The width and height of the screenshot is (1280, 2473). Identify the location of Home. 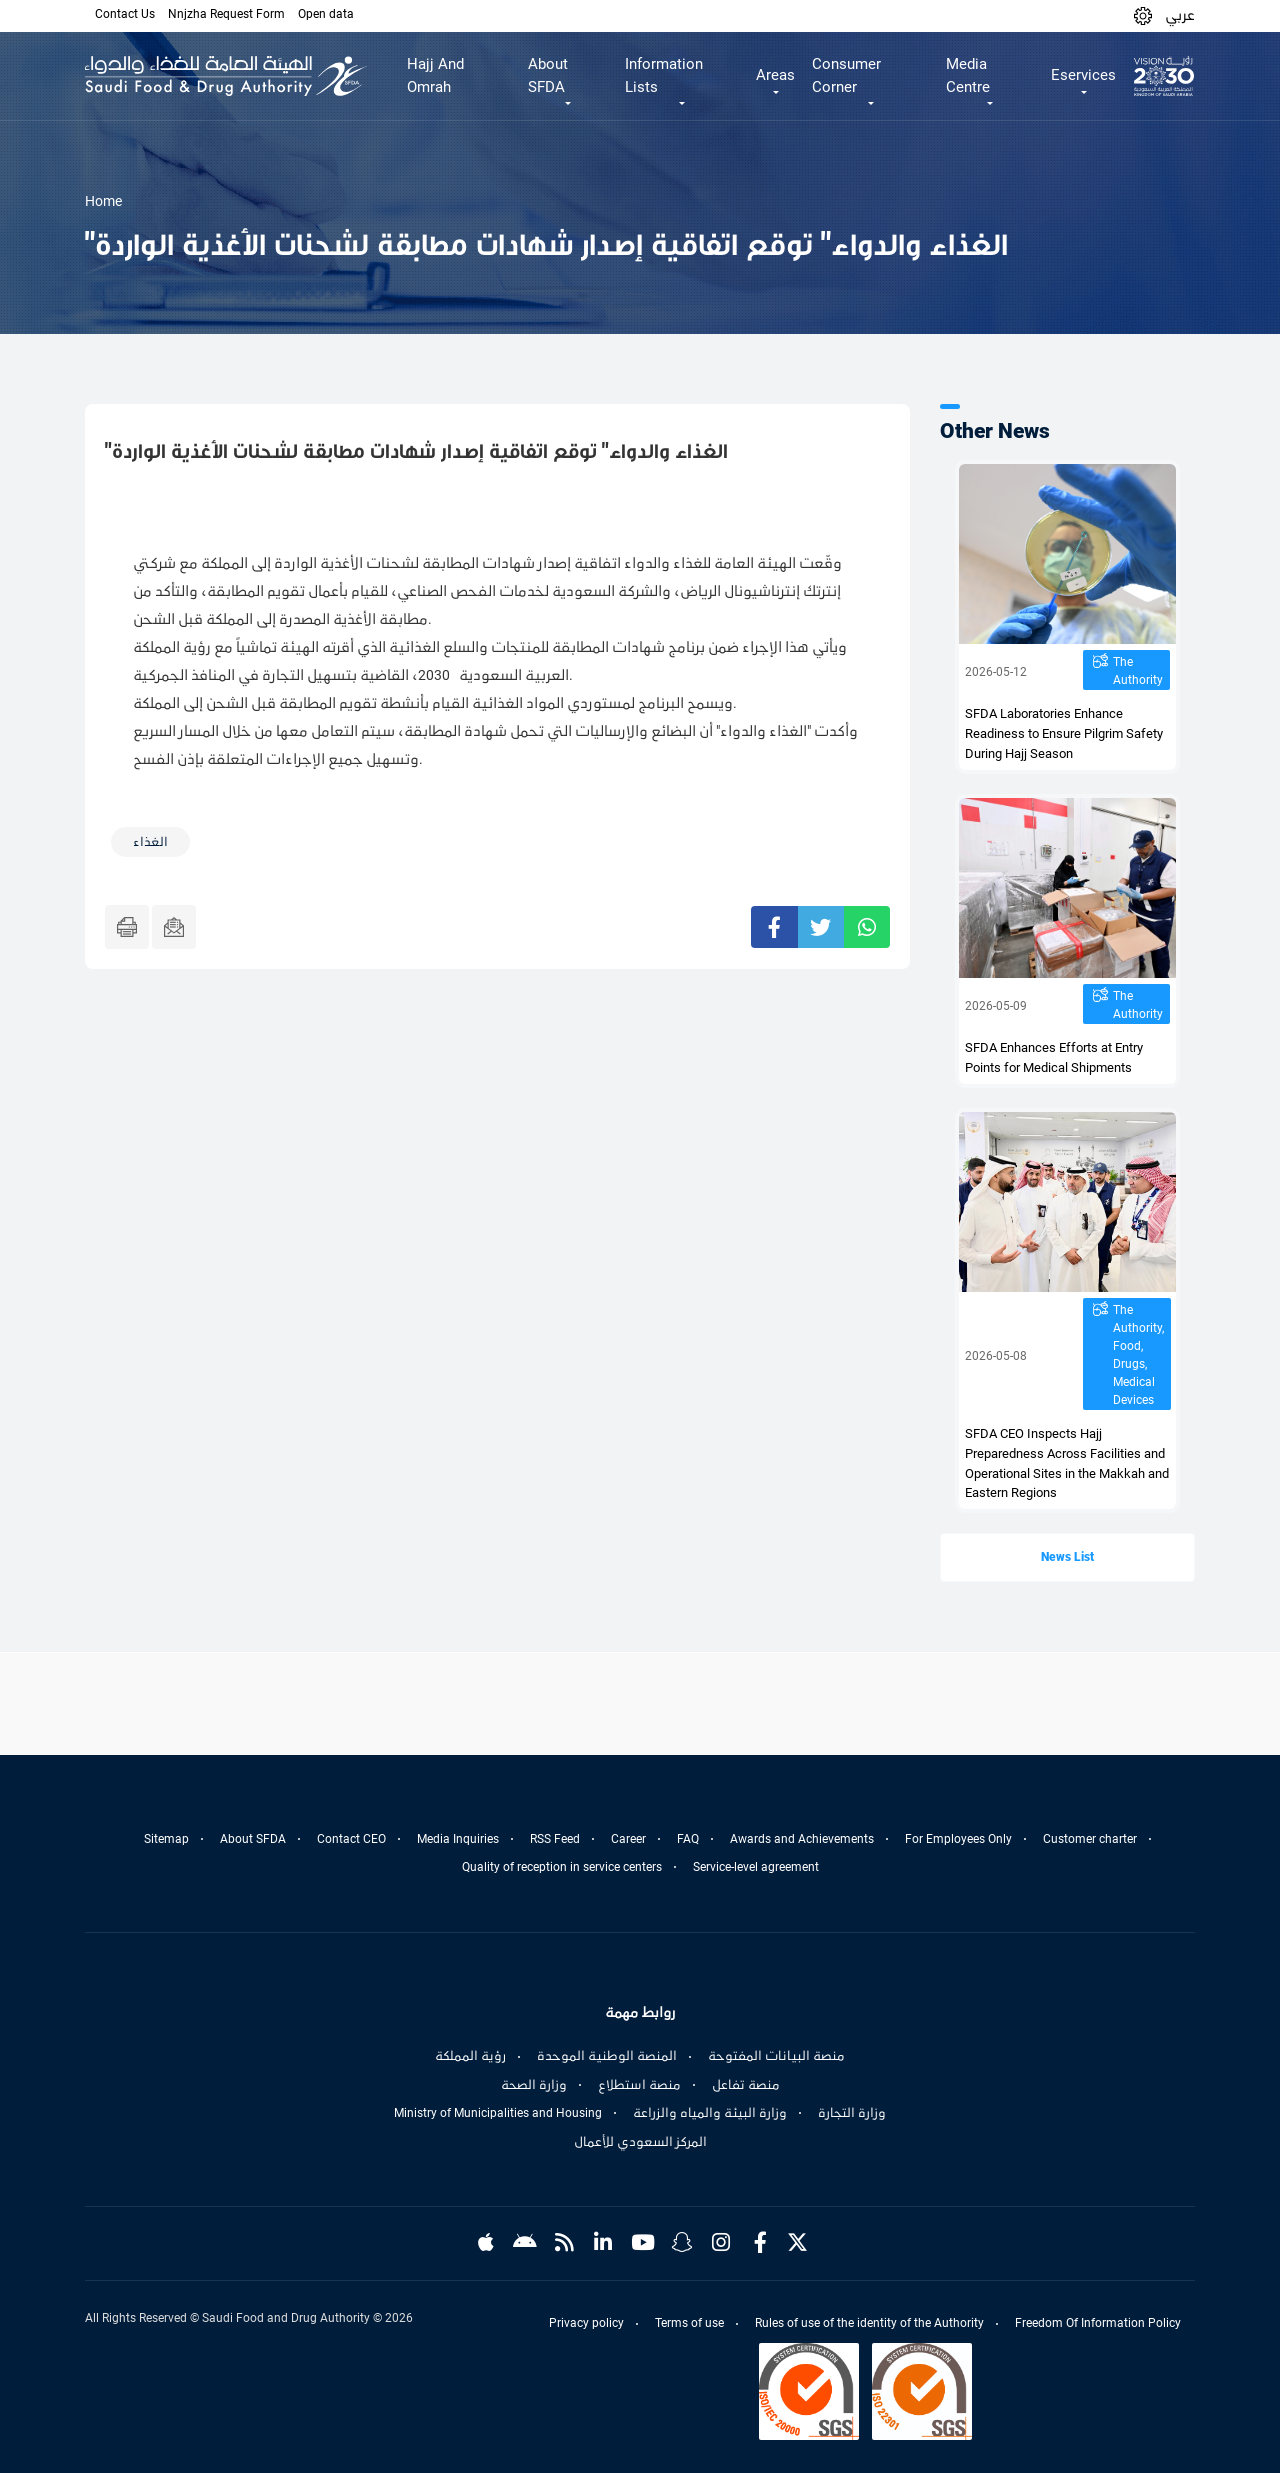
(103, 201).